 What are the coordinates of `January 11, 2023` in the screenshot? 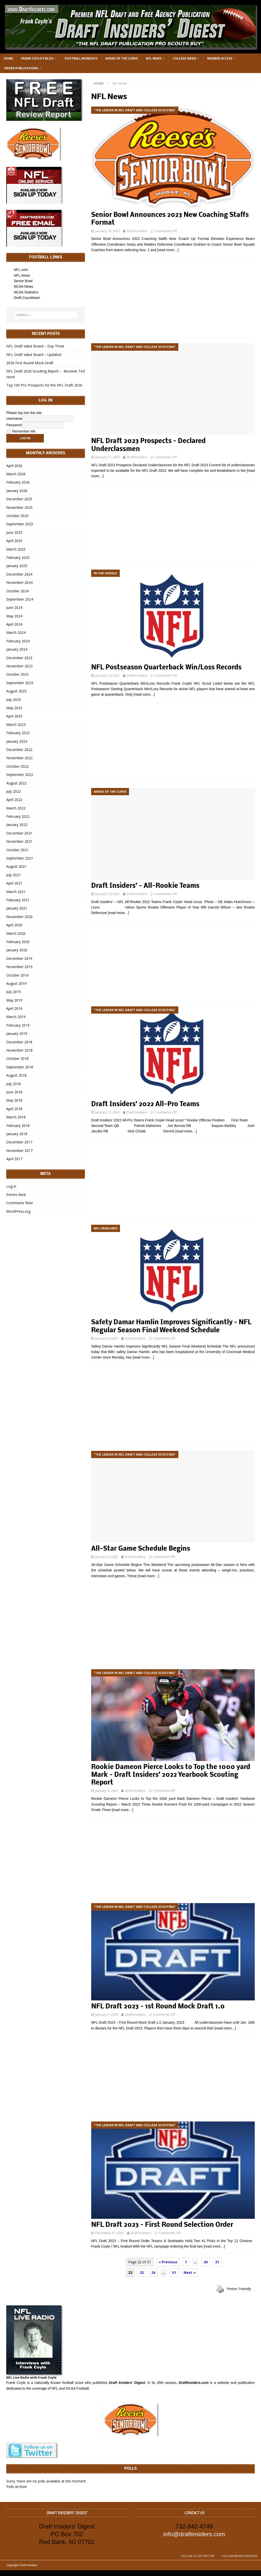 It's located at (107, 1112).